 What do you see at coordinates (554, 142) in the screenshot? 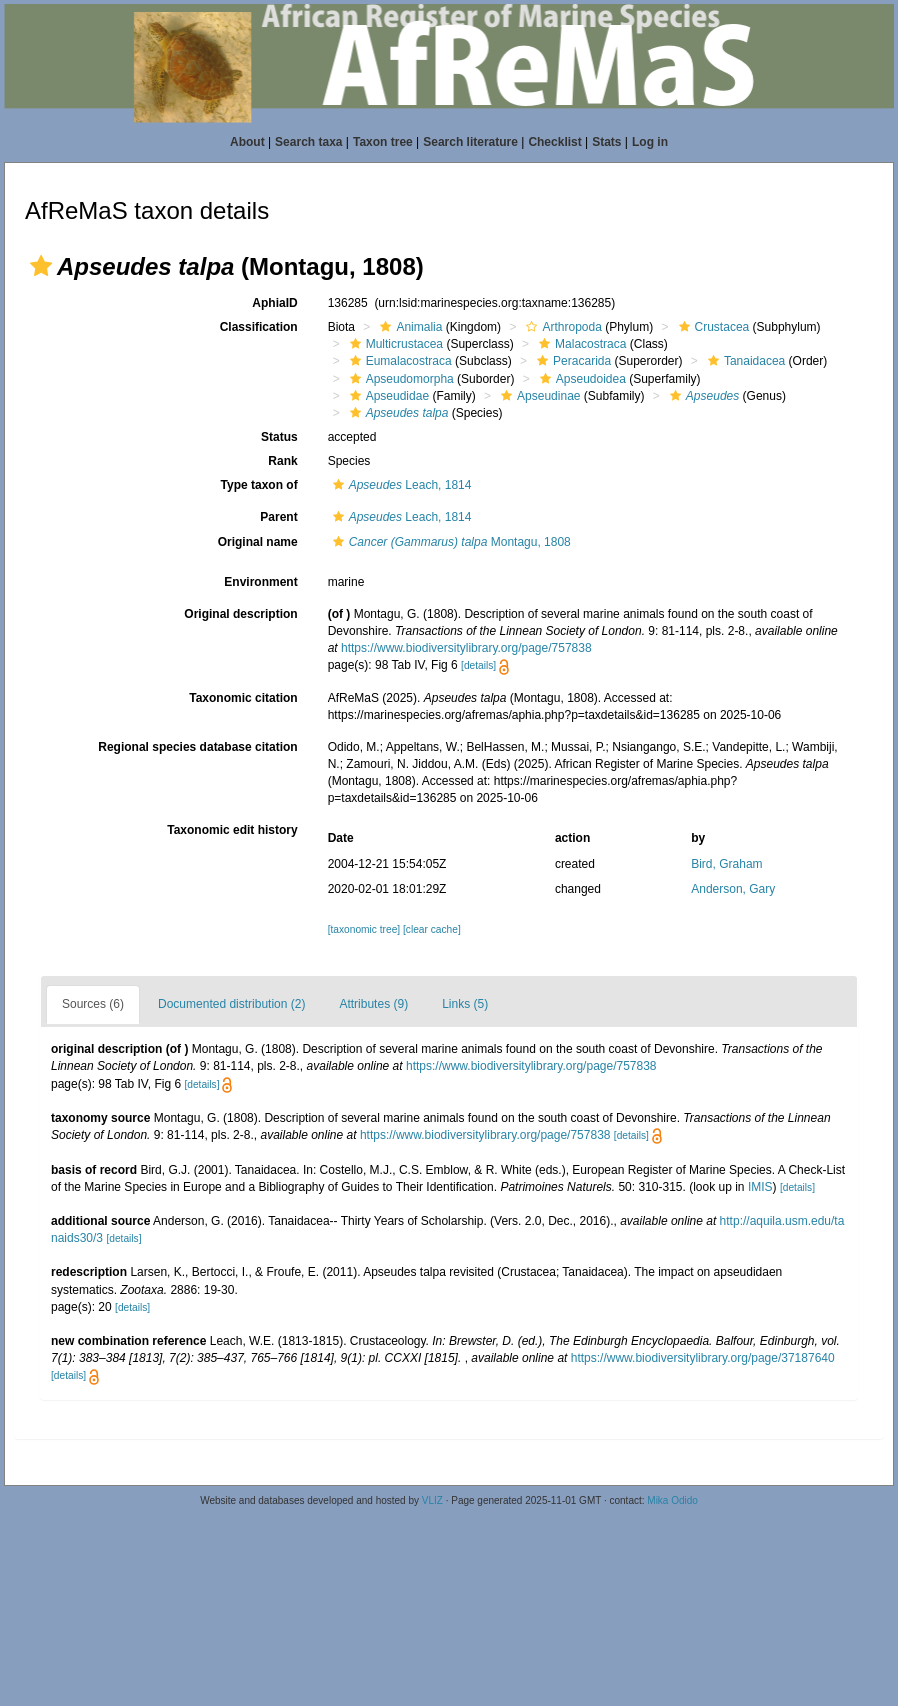
I see `Checklist` at bounding box center [554, 142].